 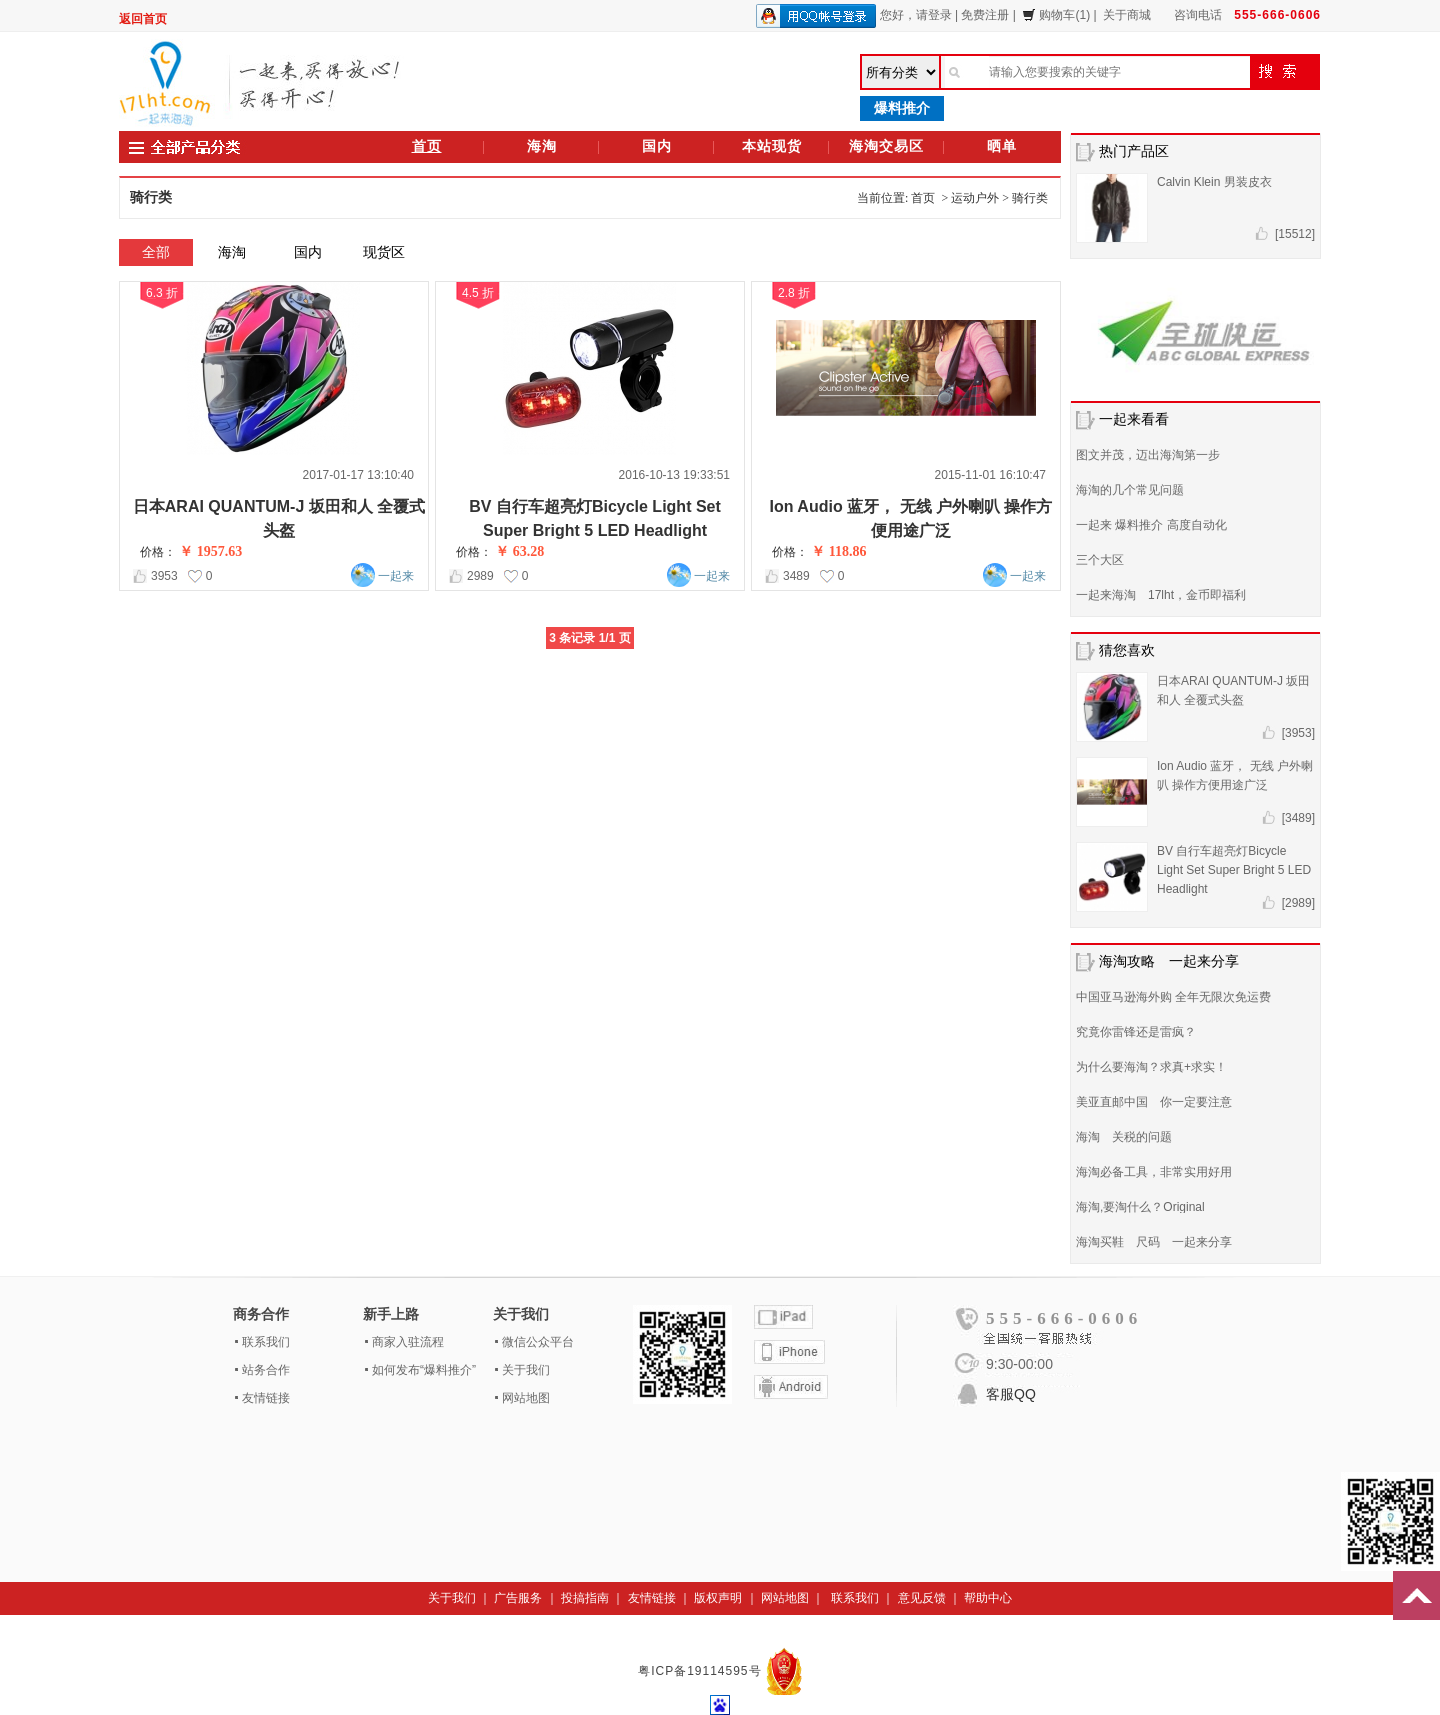 What do you see at coordinates (156, 252) in the screenshot?
I see `全部` at bounding box center [156, 252].